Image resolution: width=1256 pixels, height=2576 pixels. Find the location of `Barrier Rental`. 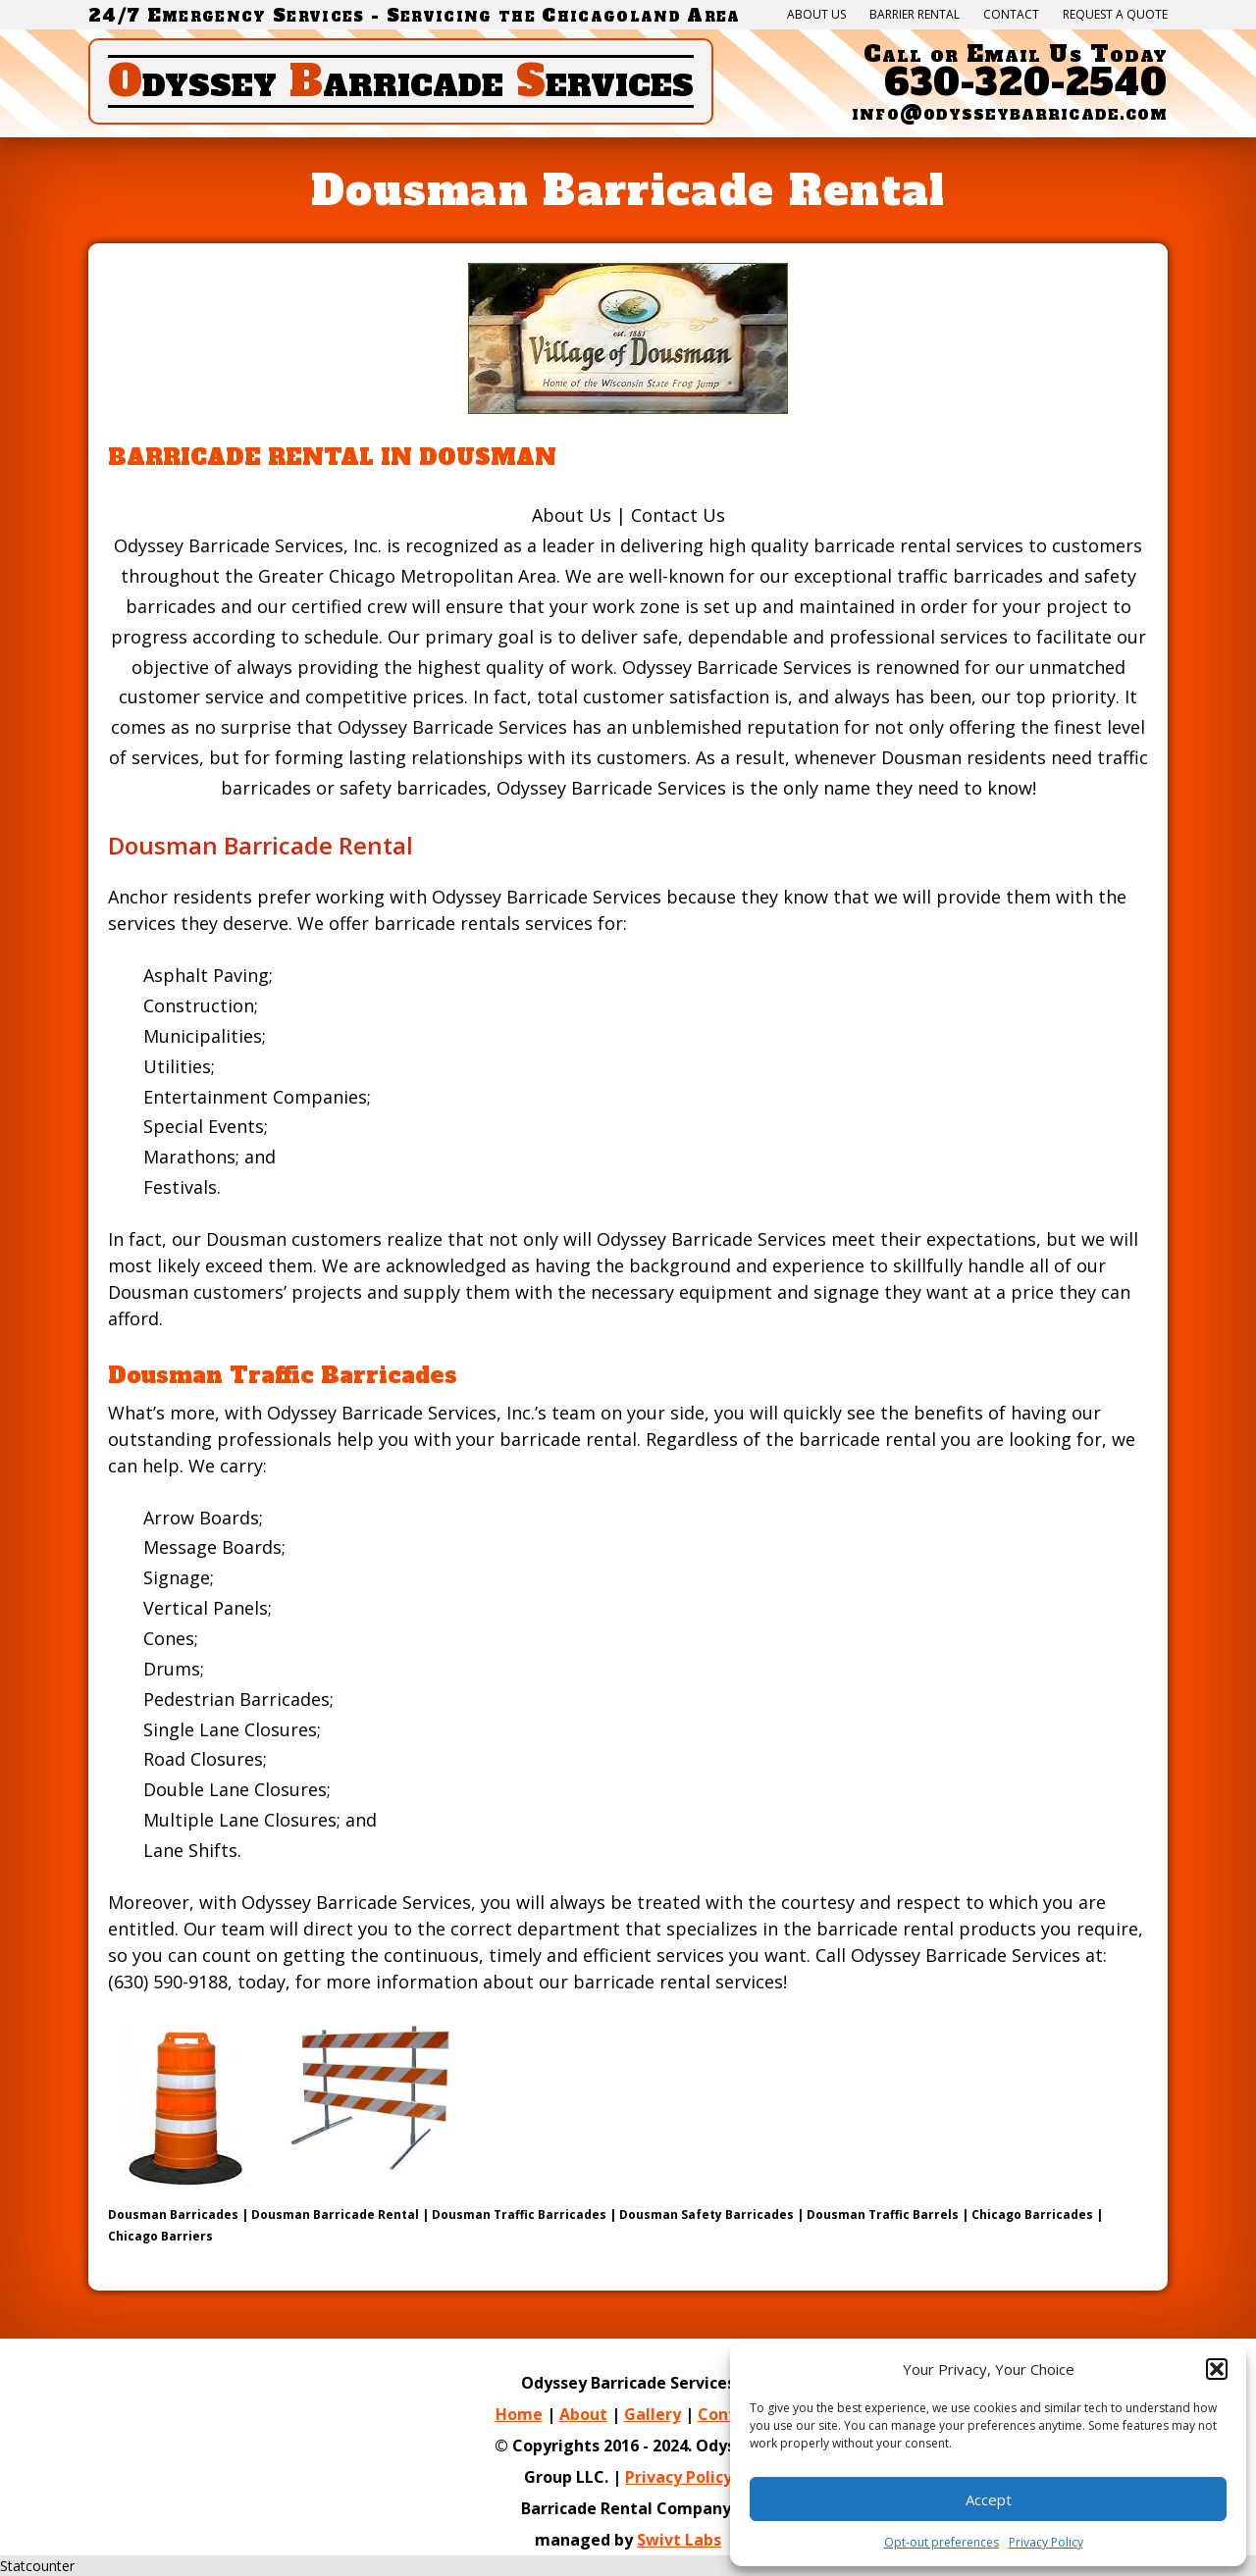

Barrier Rental is located at coordinates (914, 15).